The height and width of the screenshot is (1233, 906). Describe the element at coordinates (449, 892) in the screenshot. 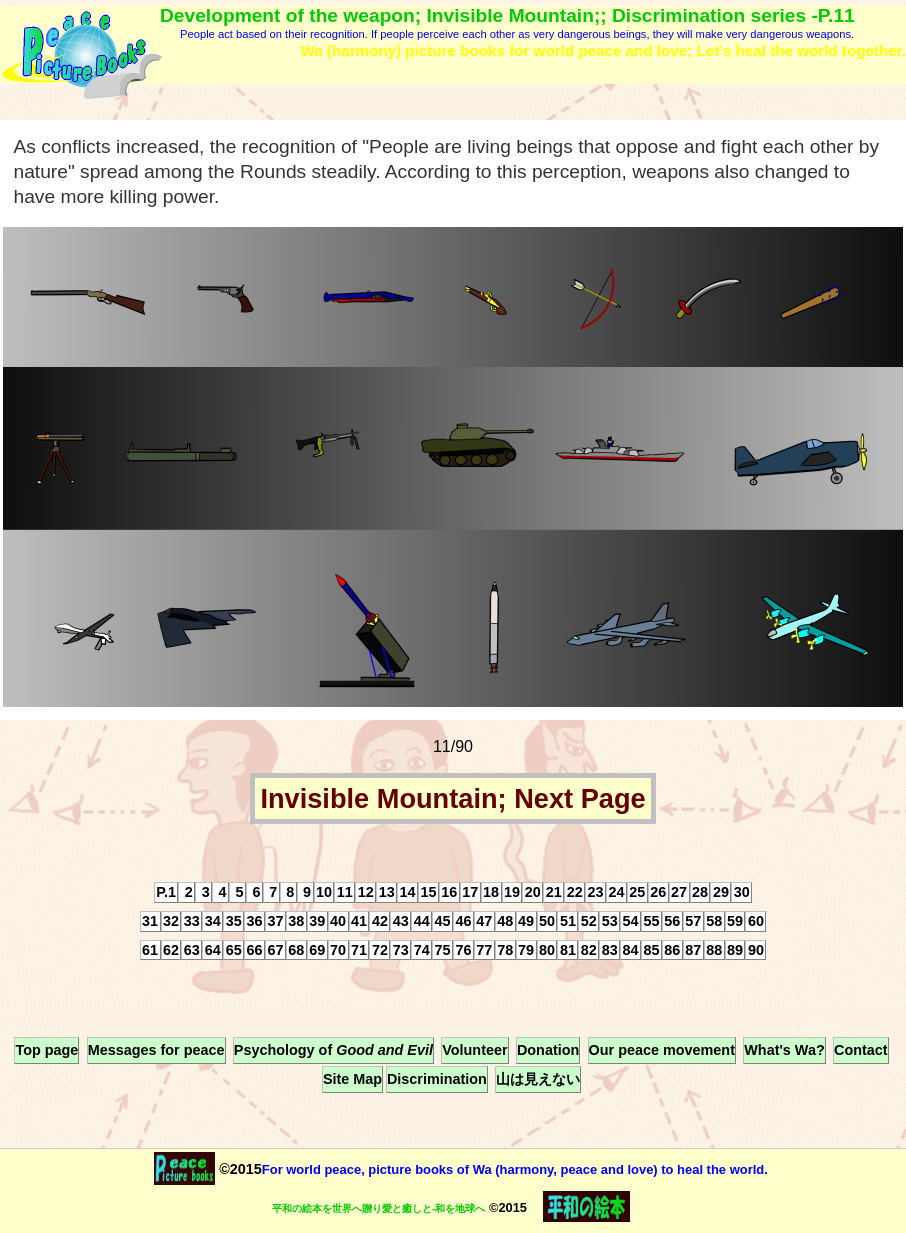

I see `16` at that location.